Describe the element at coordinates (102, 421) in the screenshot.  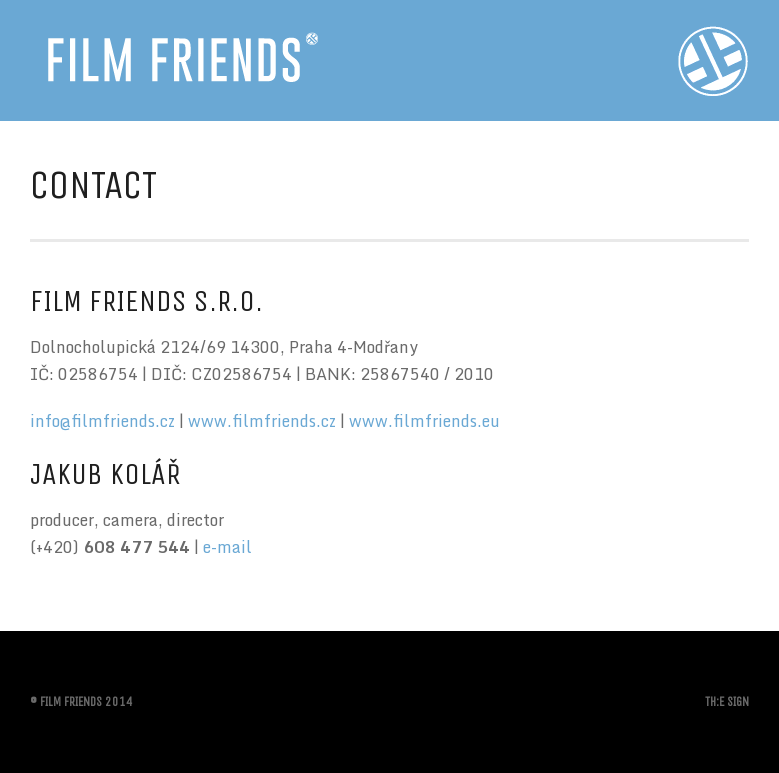
I see `info@filmfriends.cz` at that location.